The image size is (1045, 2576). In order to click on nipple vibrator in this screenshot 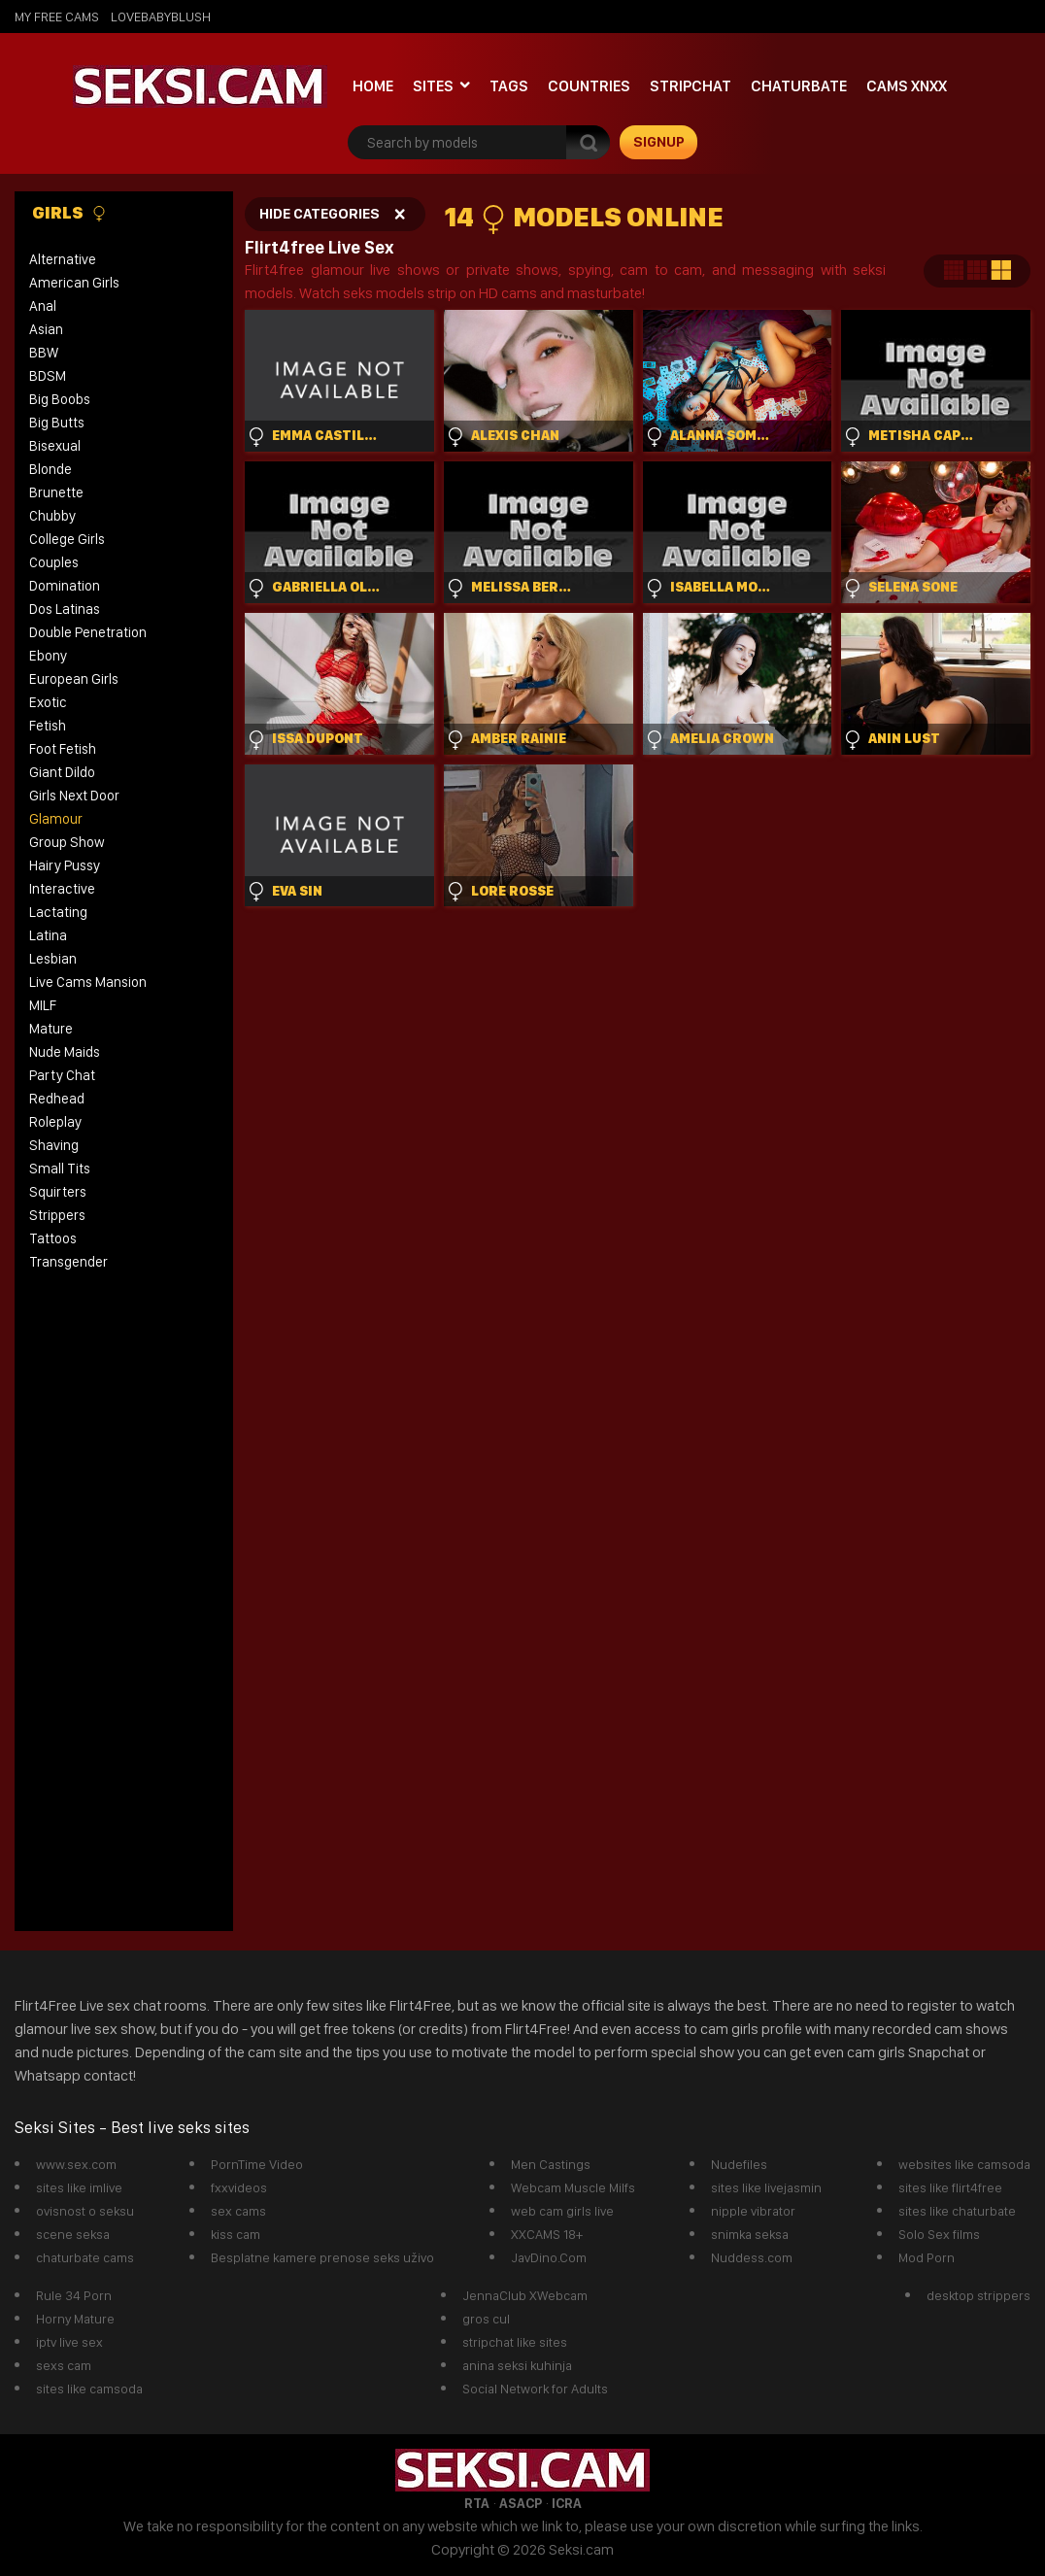, I will do `click(753, 2211)`.